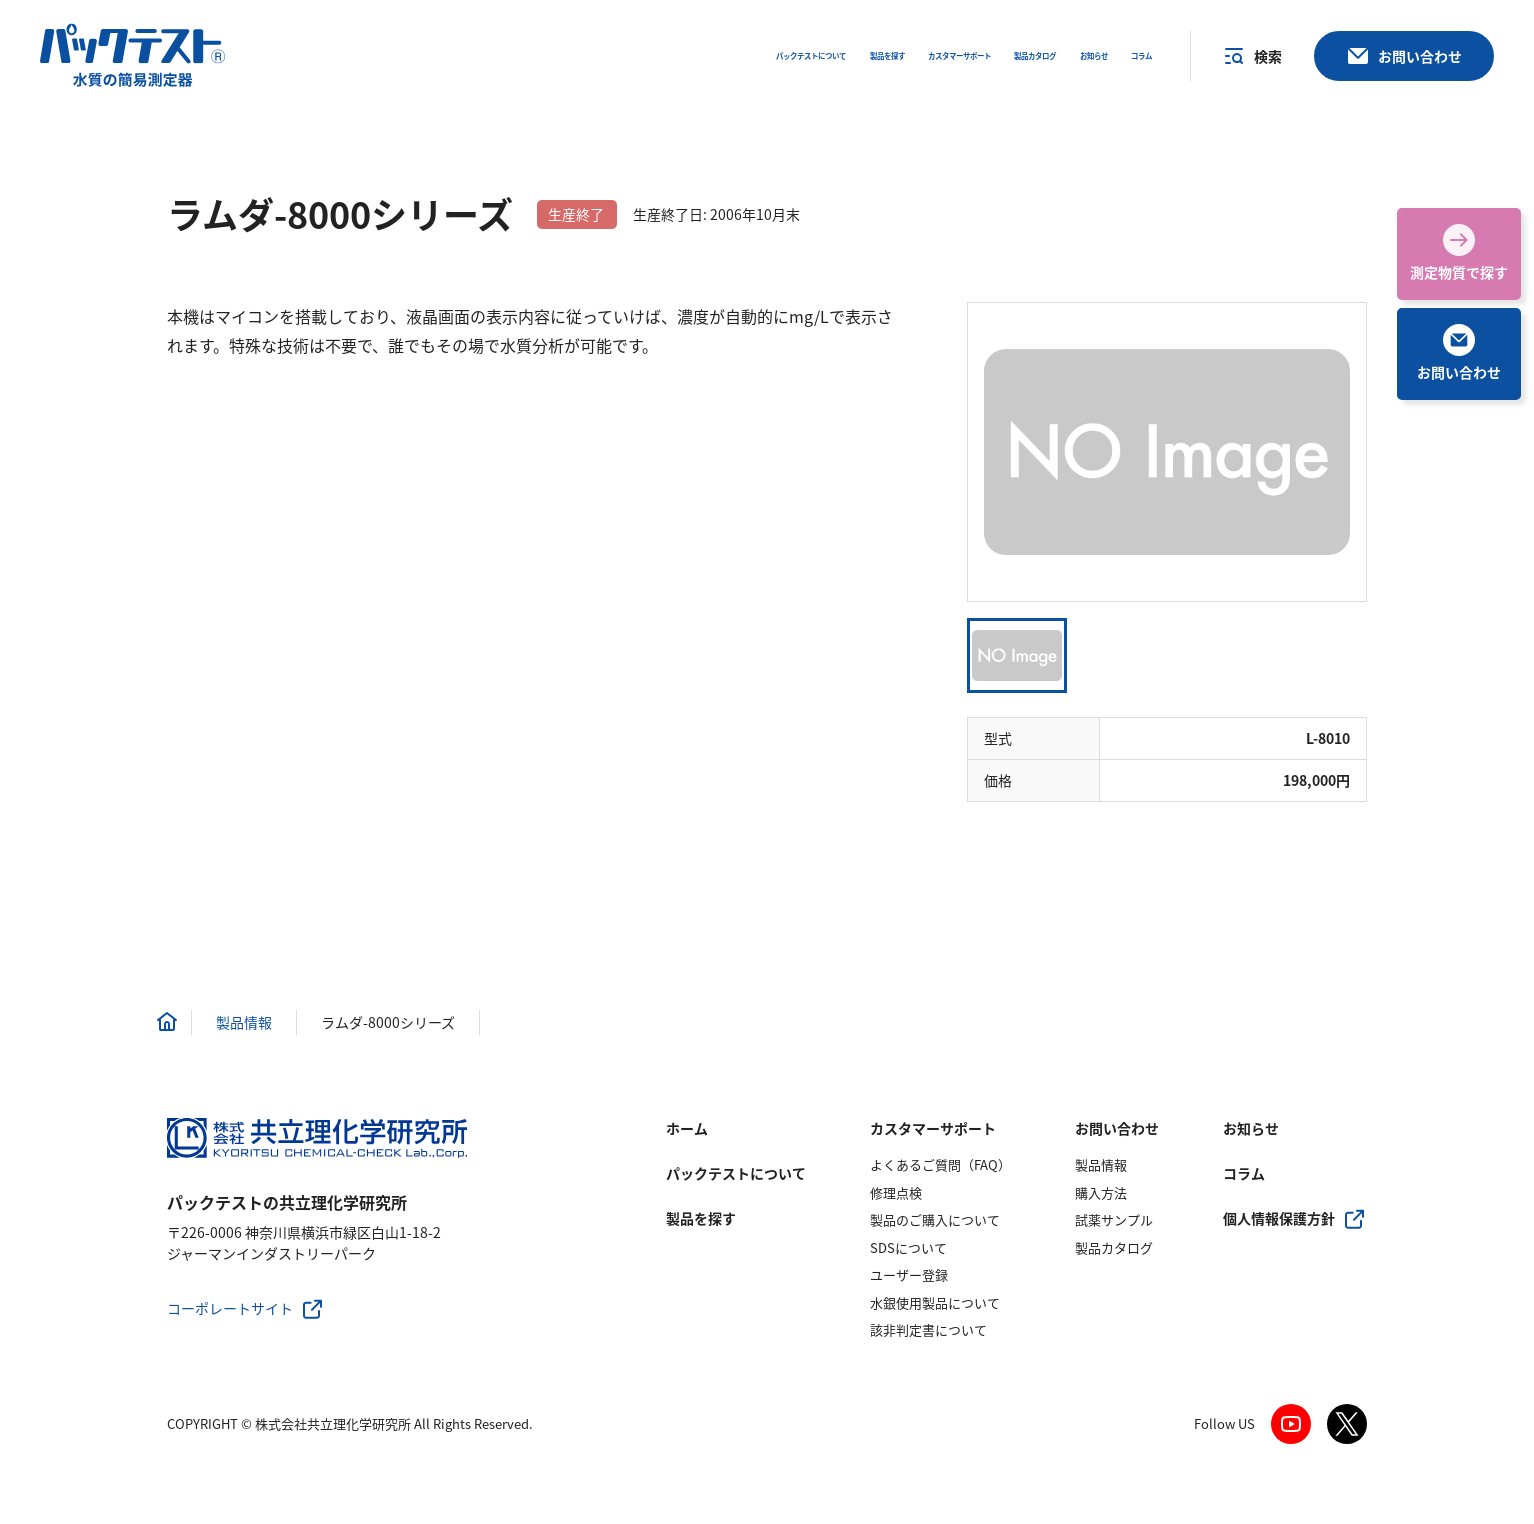 This screenshot has width=1534, height=1524. What do you see at coordinates (1101, 1164) in the screenshot?
I see `製品情報` at bounding box center [1101, 1164].